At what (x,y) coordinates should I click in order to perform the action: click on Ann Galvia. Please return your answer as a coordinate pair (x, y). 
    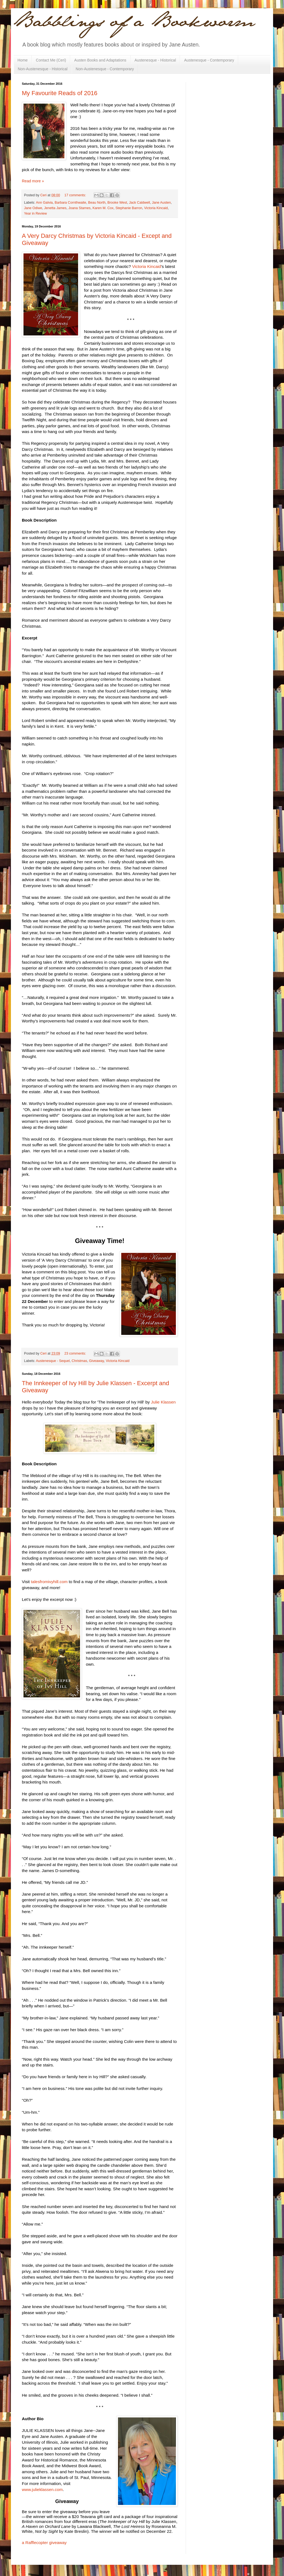
    Looking at the image, I should click on (44, 202).